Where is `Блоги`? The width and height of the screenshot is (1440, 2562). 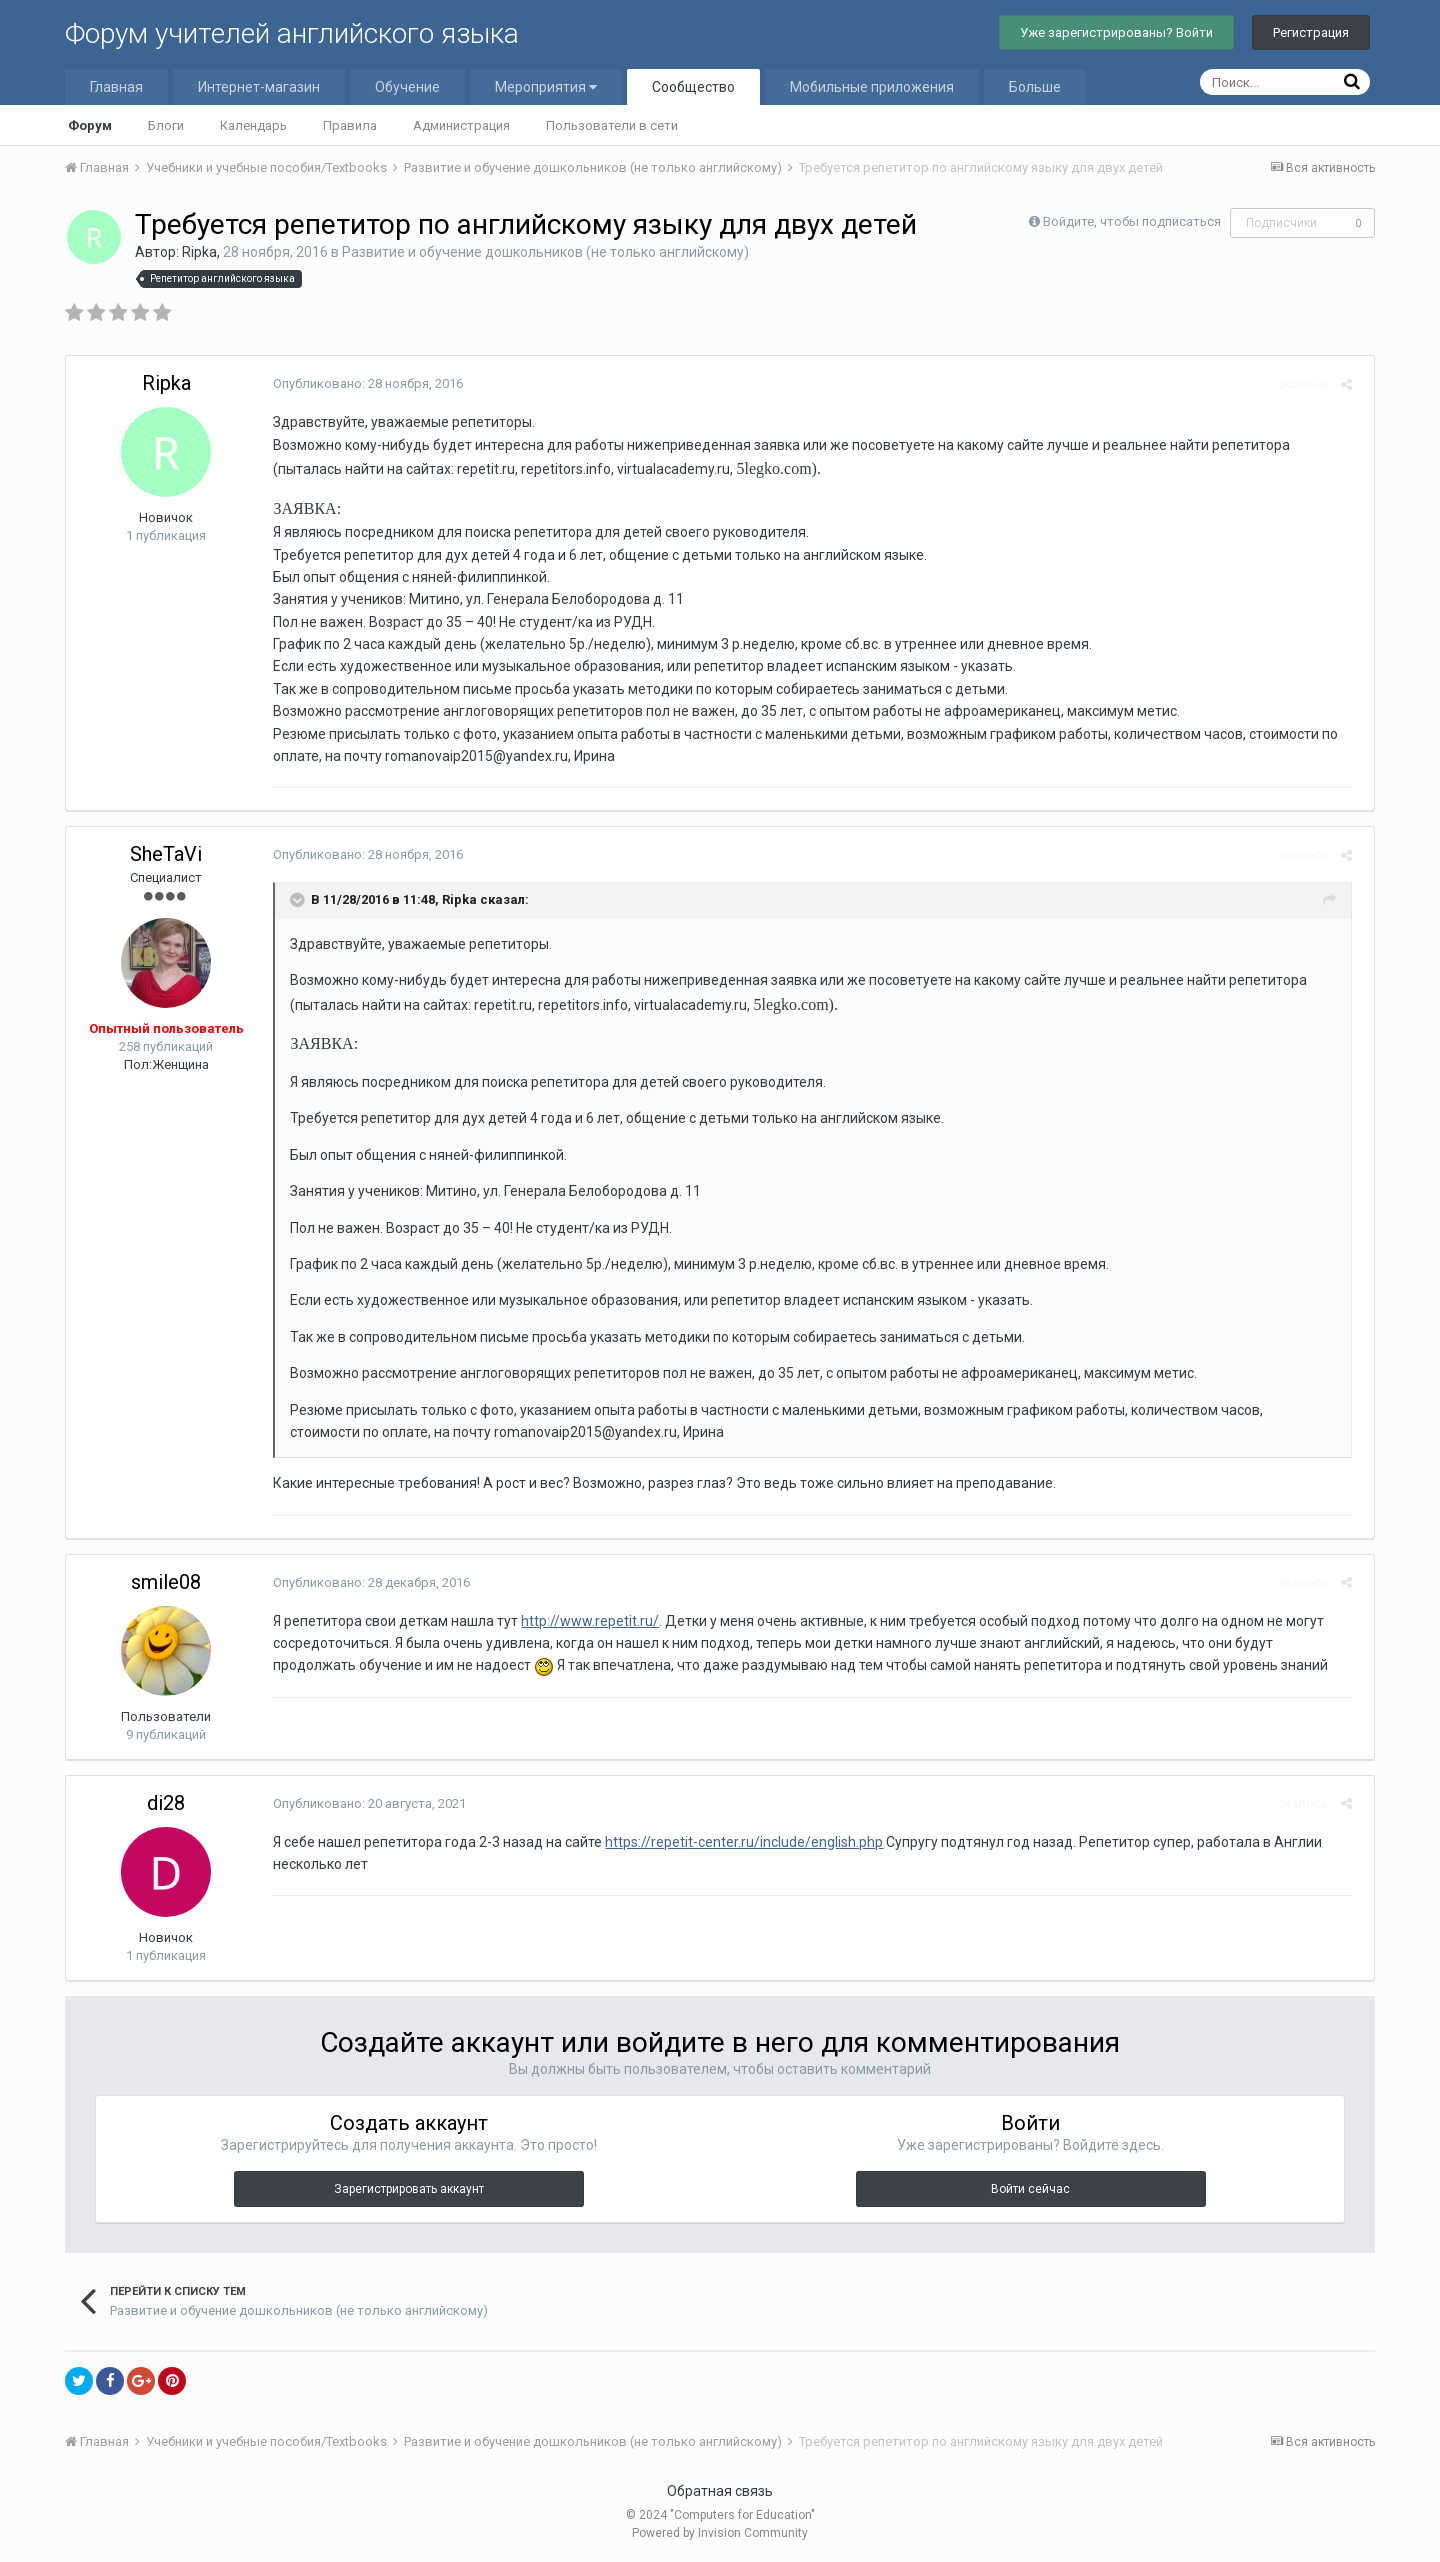
Блоги is located at coordinates (166, 125).